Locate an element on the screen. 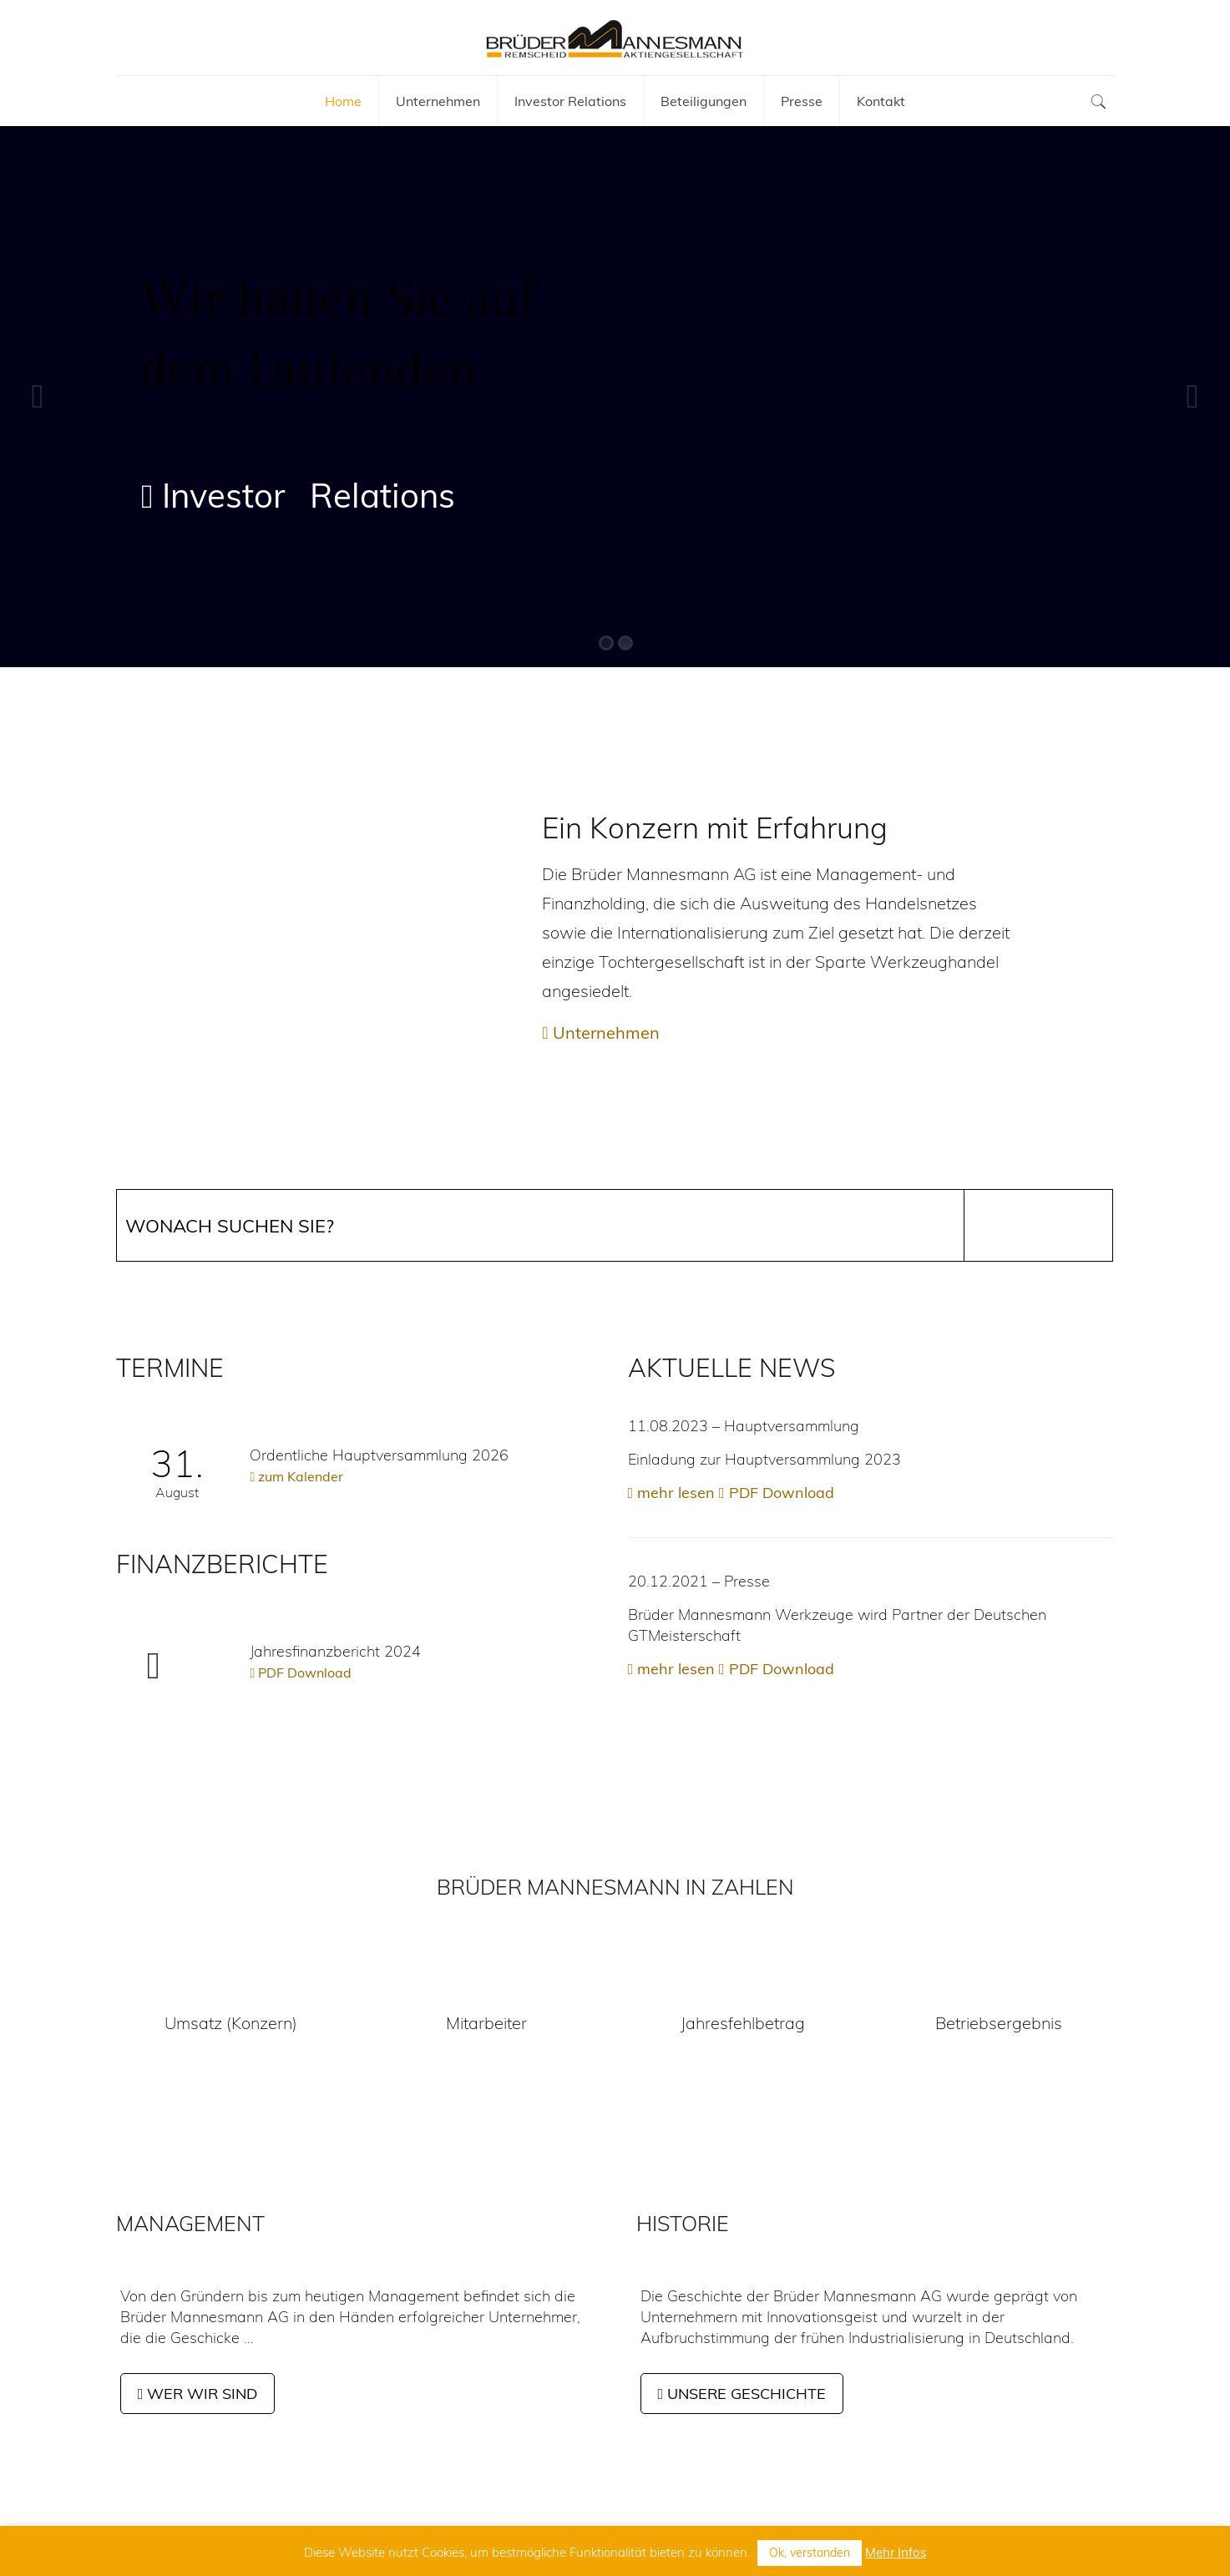 The height and width of the screenshot is (2576, 1230). mehr lesen is located at coordinates (672, 1492).